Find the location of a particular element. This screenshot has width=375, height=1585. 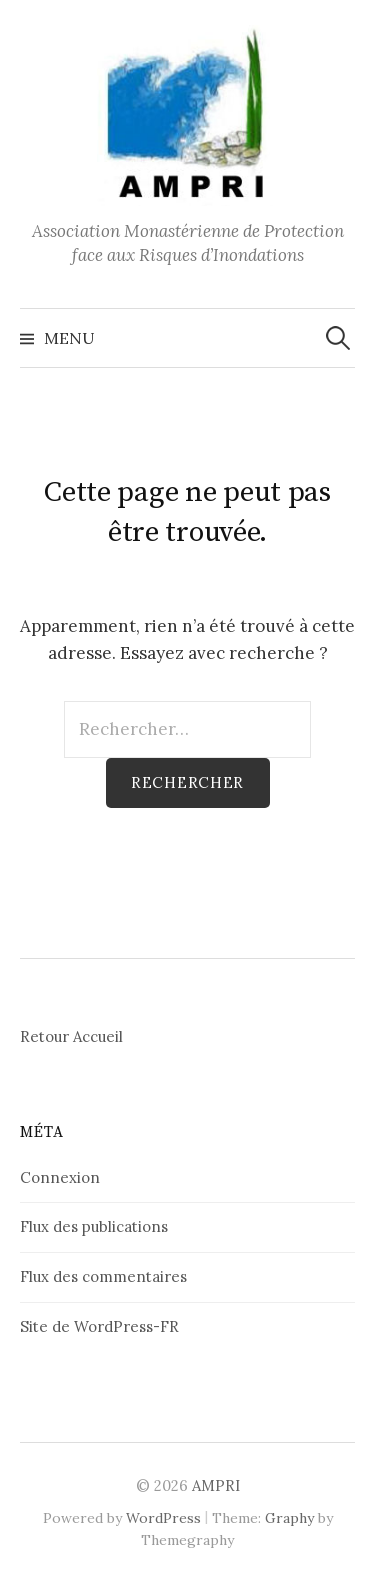

Graphy is located at coordinates (289, 1518).